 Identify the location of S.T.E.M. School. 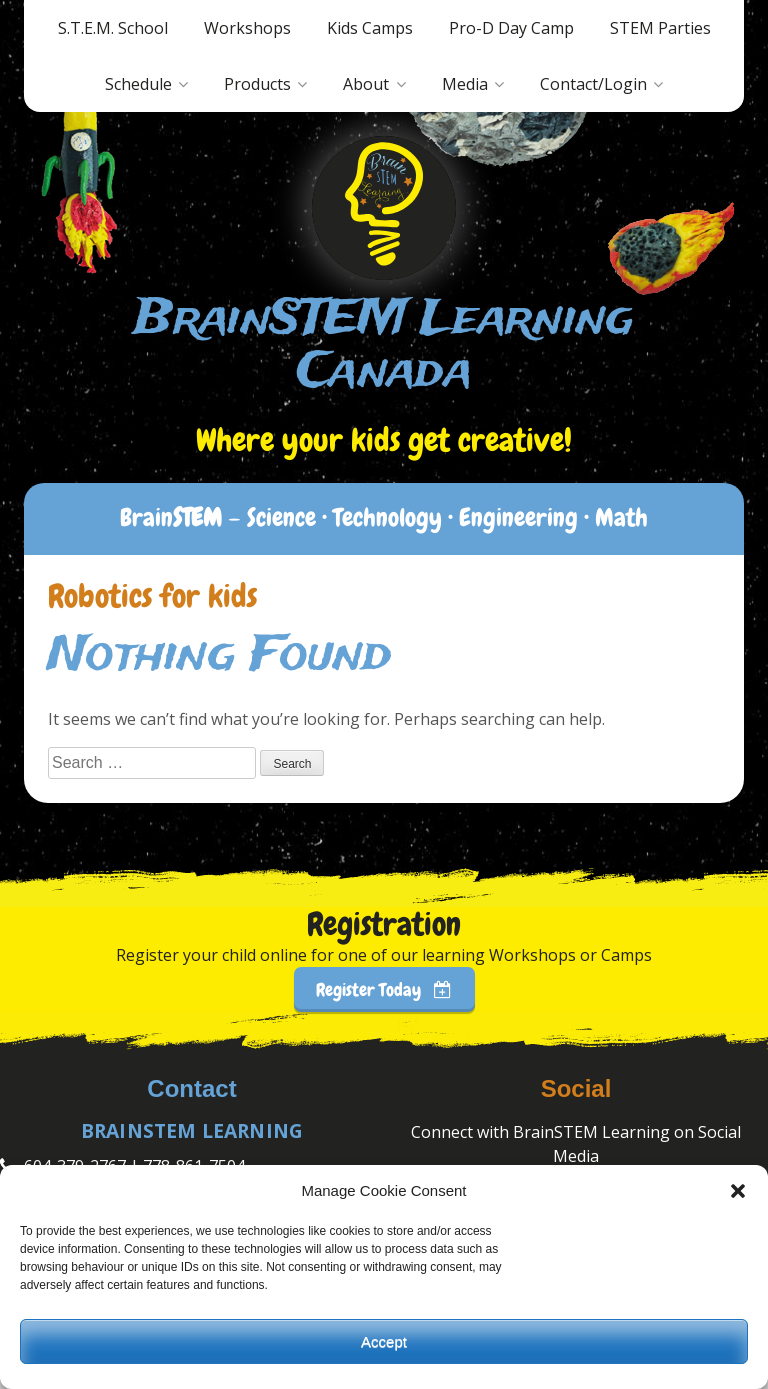
(113, 28).